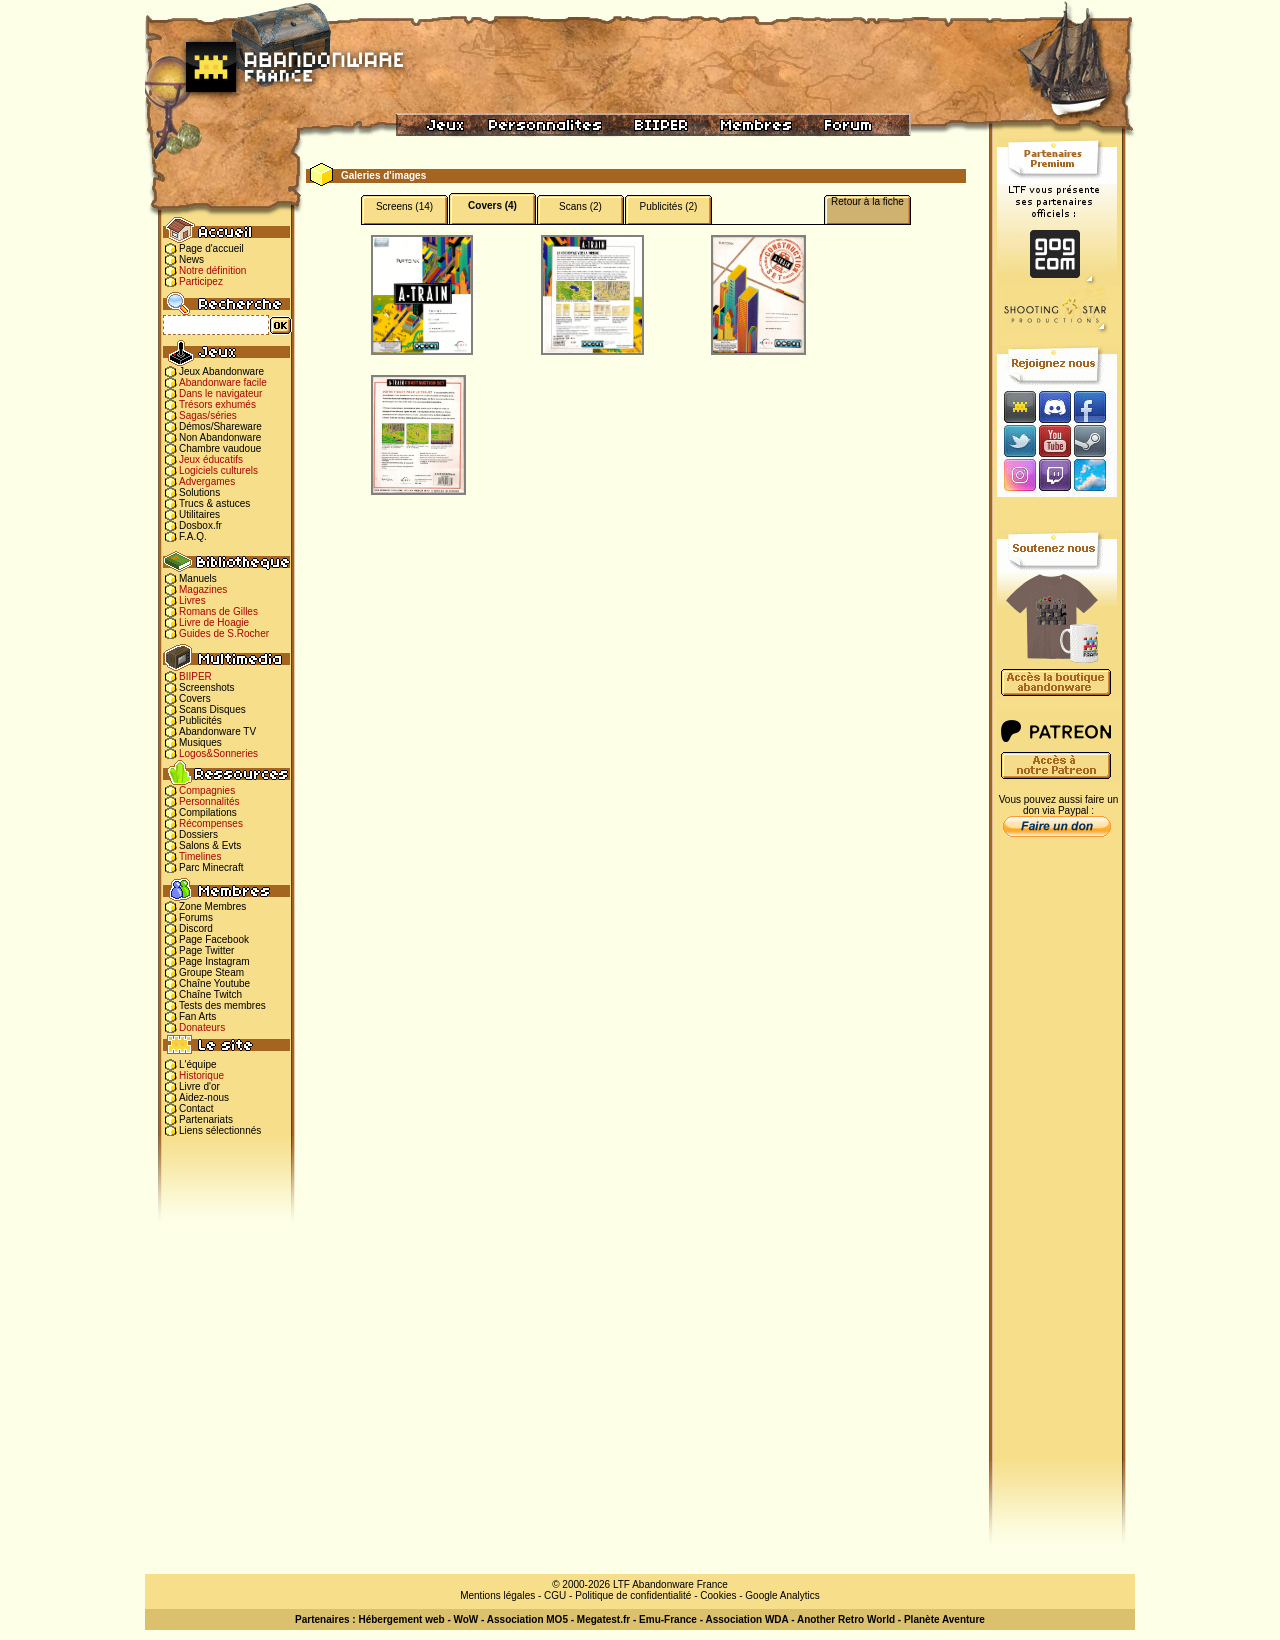 The width and height of the screenshot is (1280, 1640). Describe the element at coordinates (212, 709) in the screenshot. I see `Scans Disques` at that location.